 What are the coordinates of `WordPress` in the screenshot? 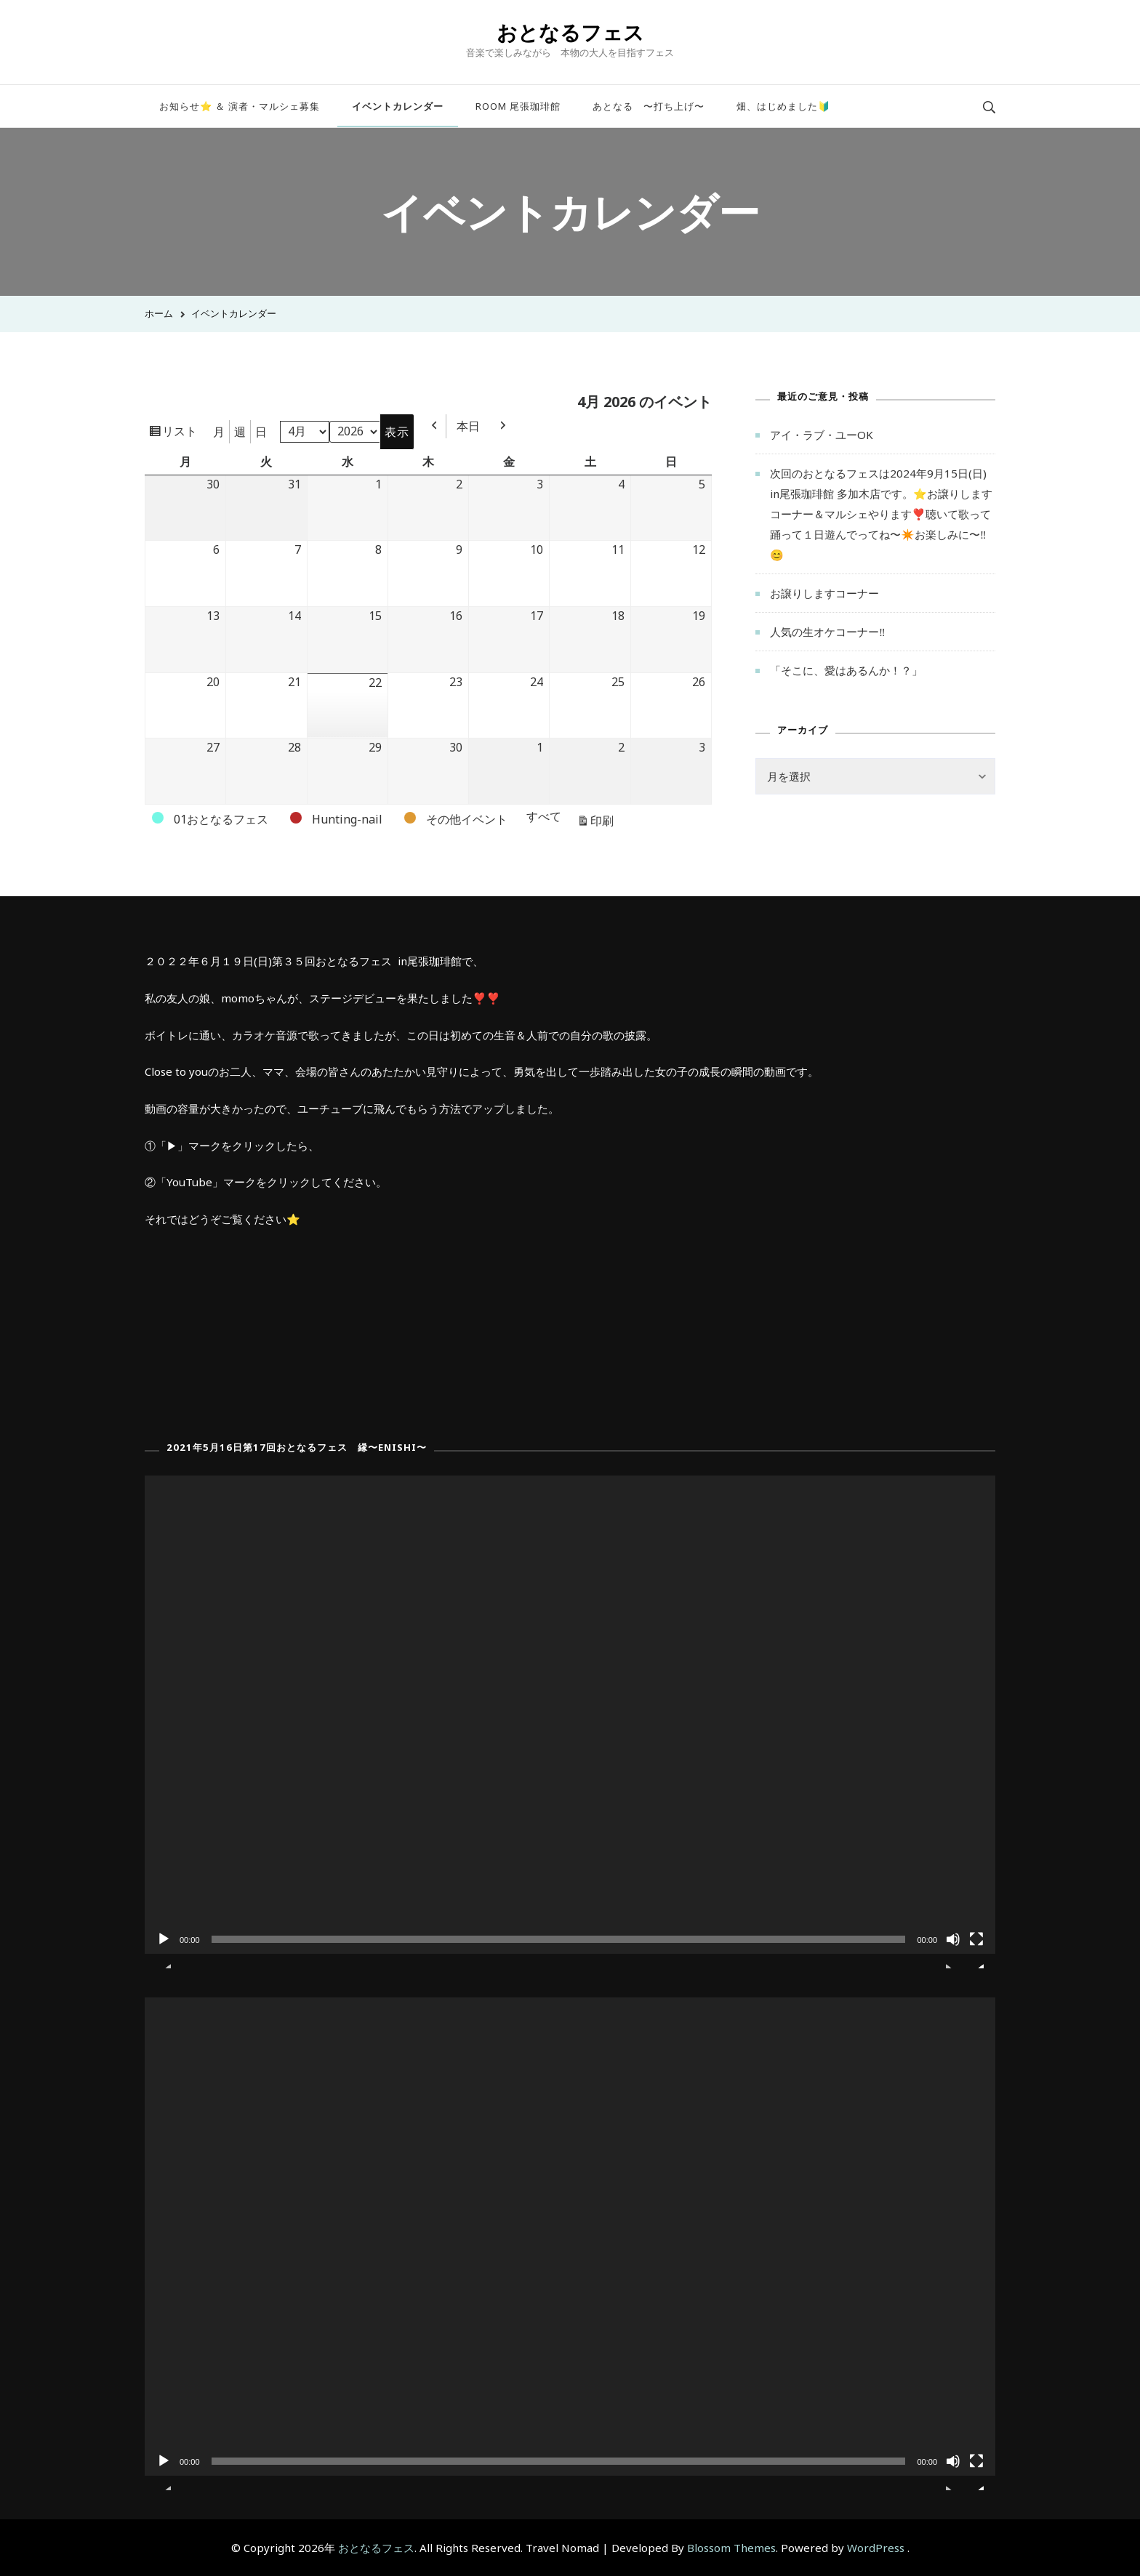 It's located at (875, 2547).